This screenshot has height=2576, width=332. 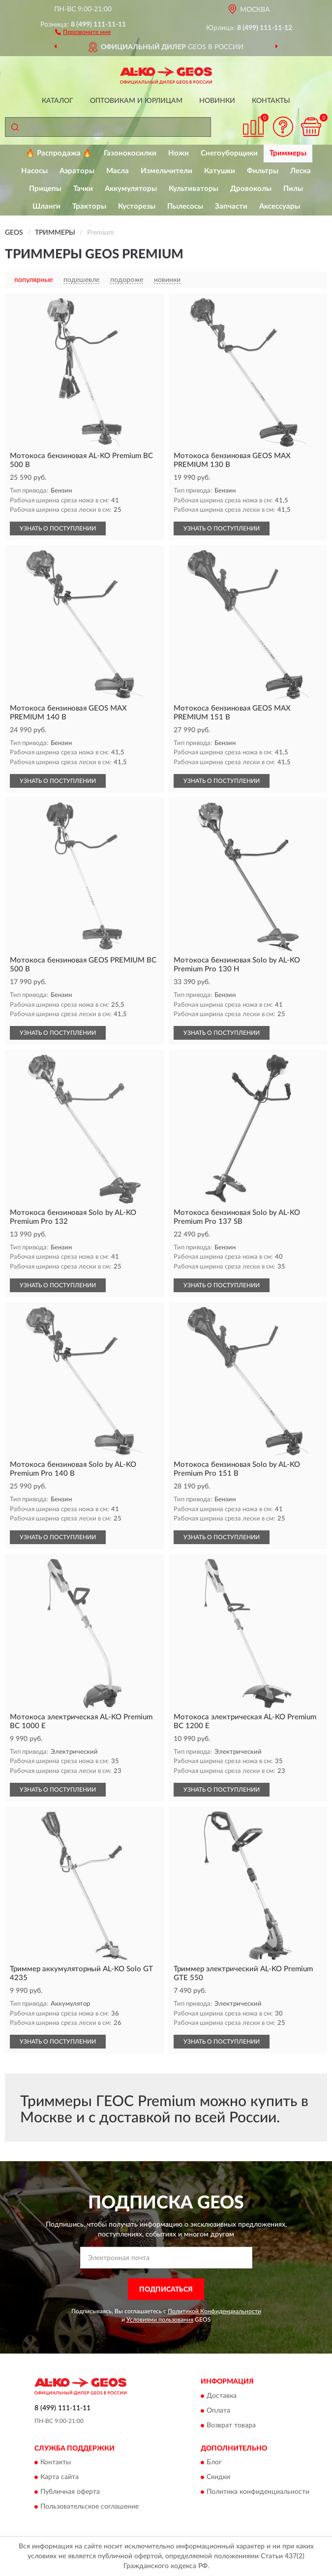 I want to click on Катушки, so click(x=219, y=171).